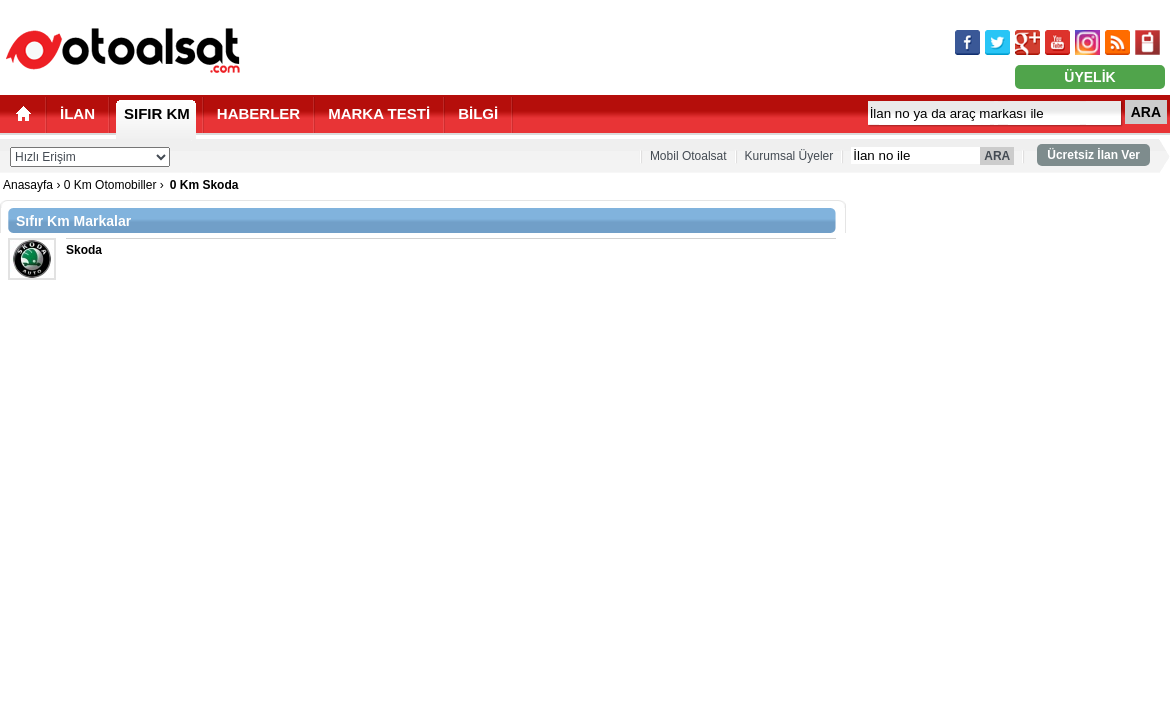 This screenshot has height=720, width=1170. Describe the element at coordinates (77, 113) in the screenshot. I see `İLAN` at that location.